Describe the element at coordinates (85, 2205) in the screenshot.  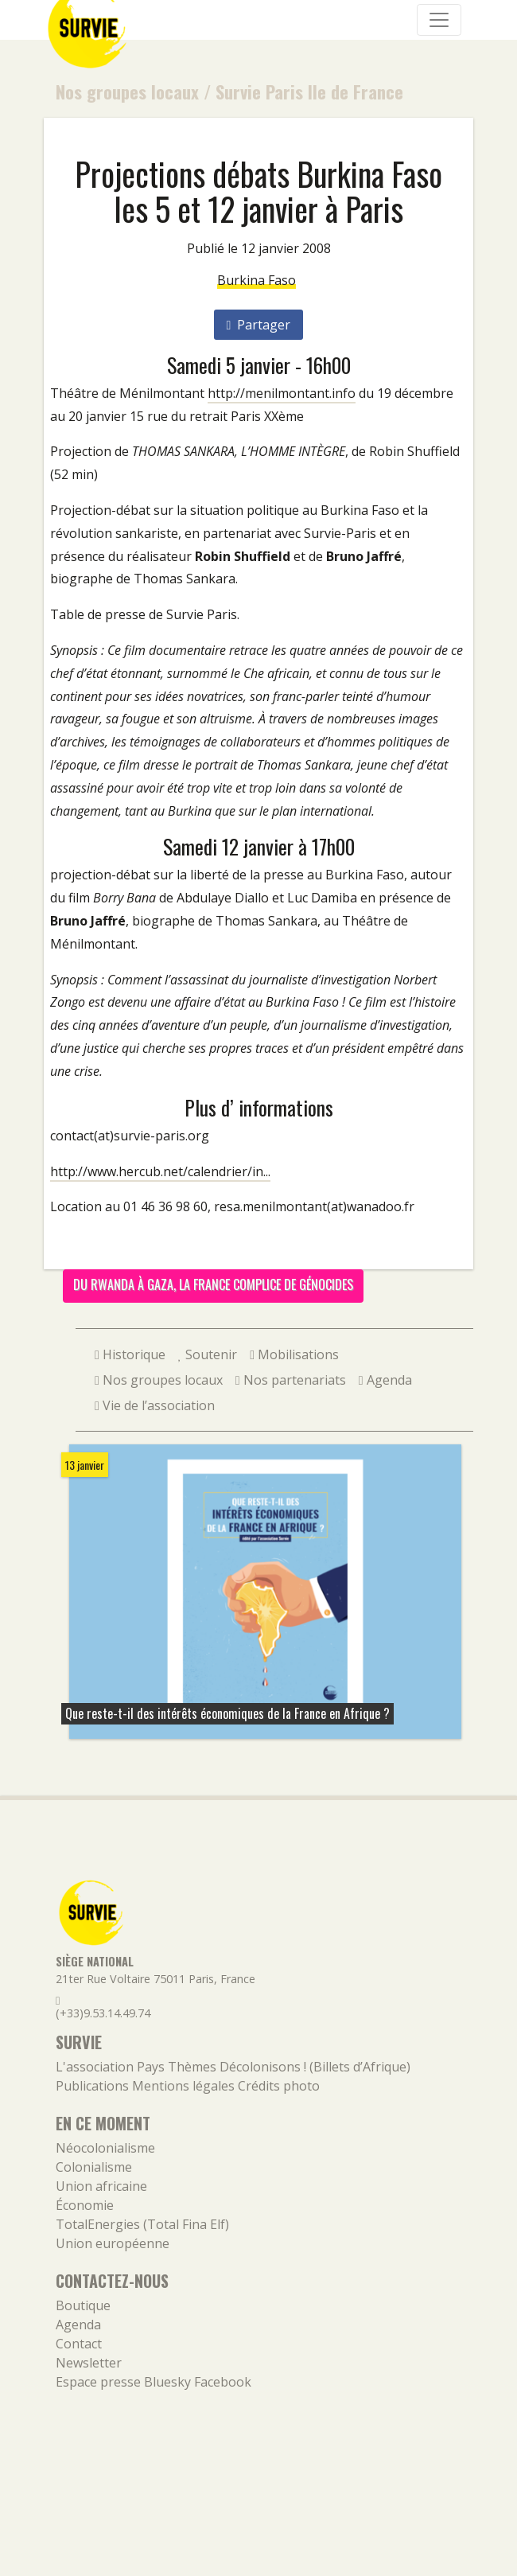
I see `Économie` at that location.